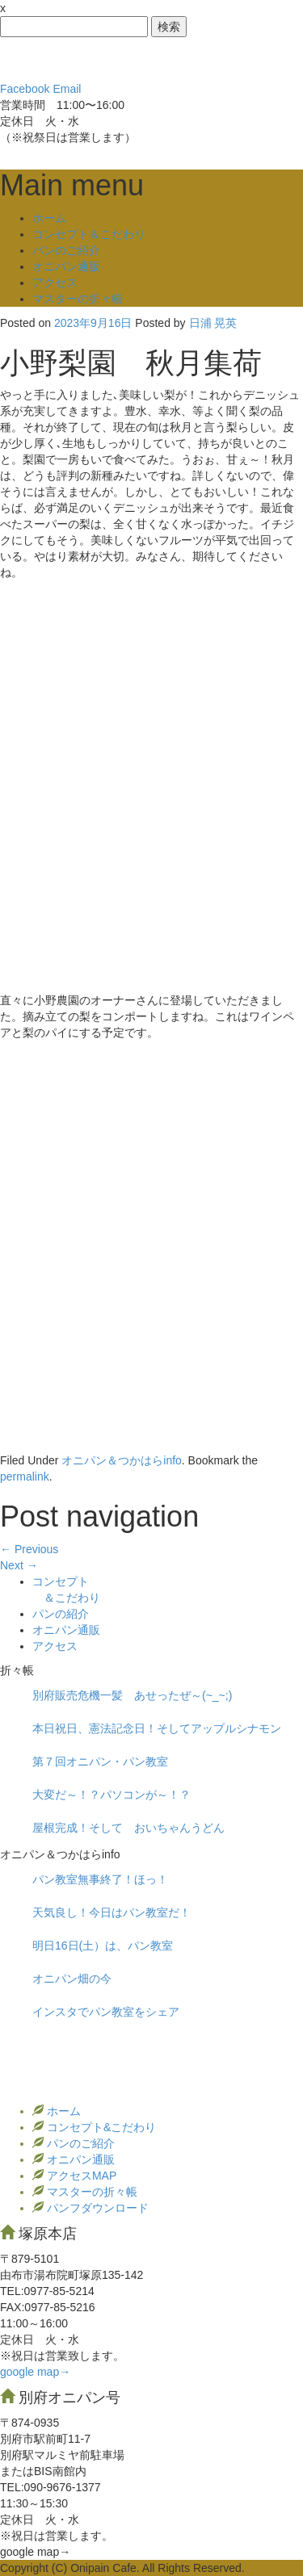  I want to click on コンセプト＆こだわり, so click(88, 234).